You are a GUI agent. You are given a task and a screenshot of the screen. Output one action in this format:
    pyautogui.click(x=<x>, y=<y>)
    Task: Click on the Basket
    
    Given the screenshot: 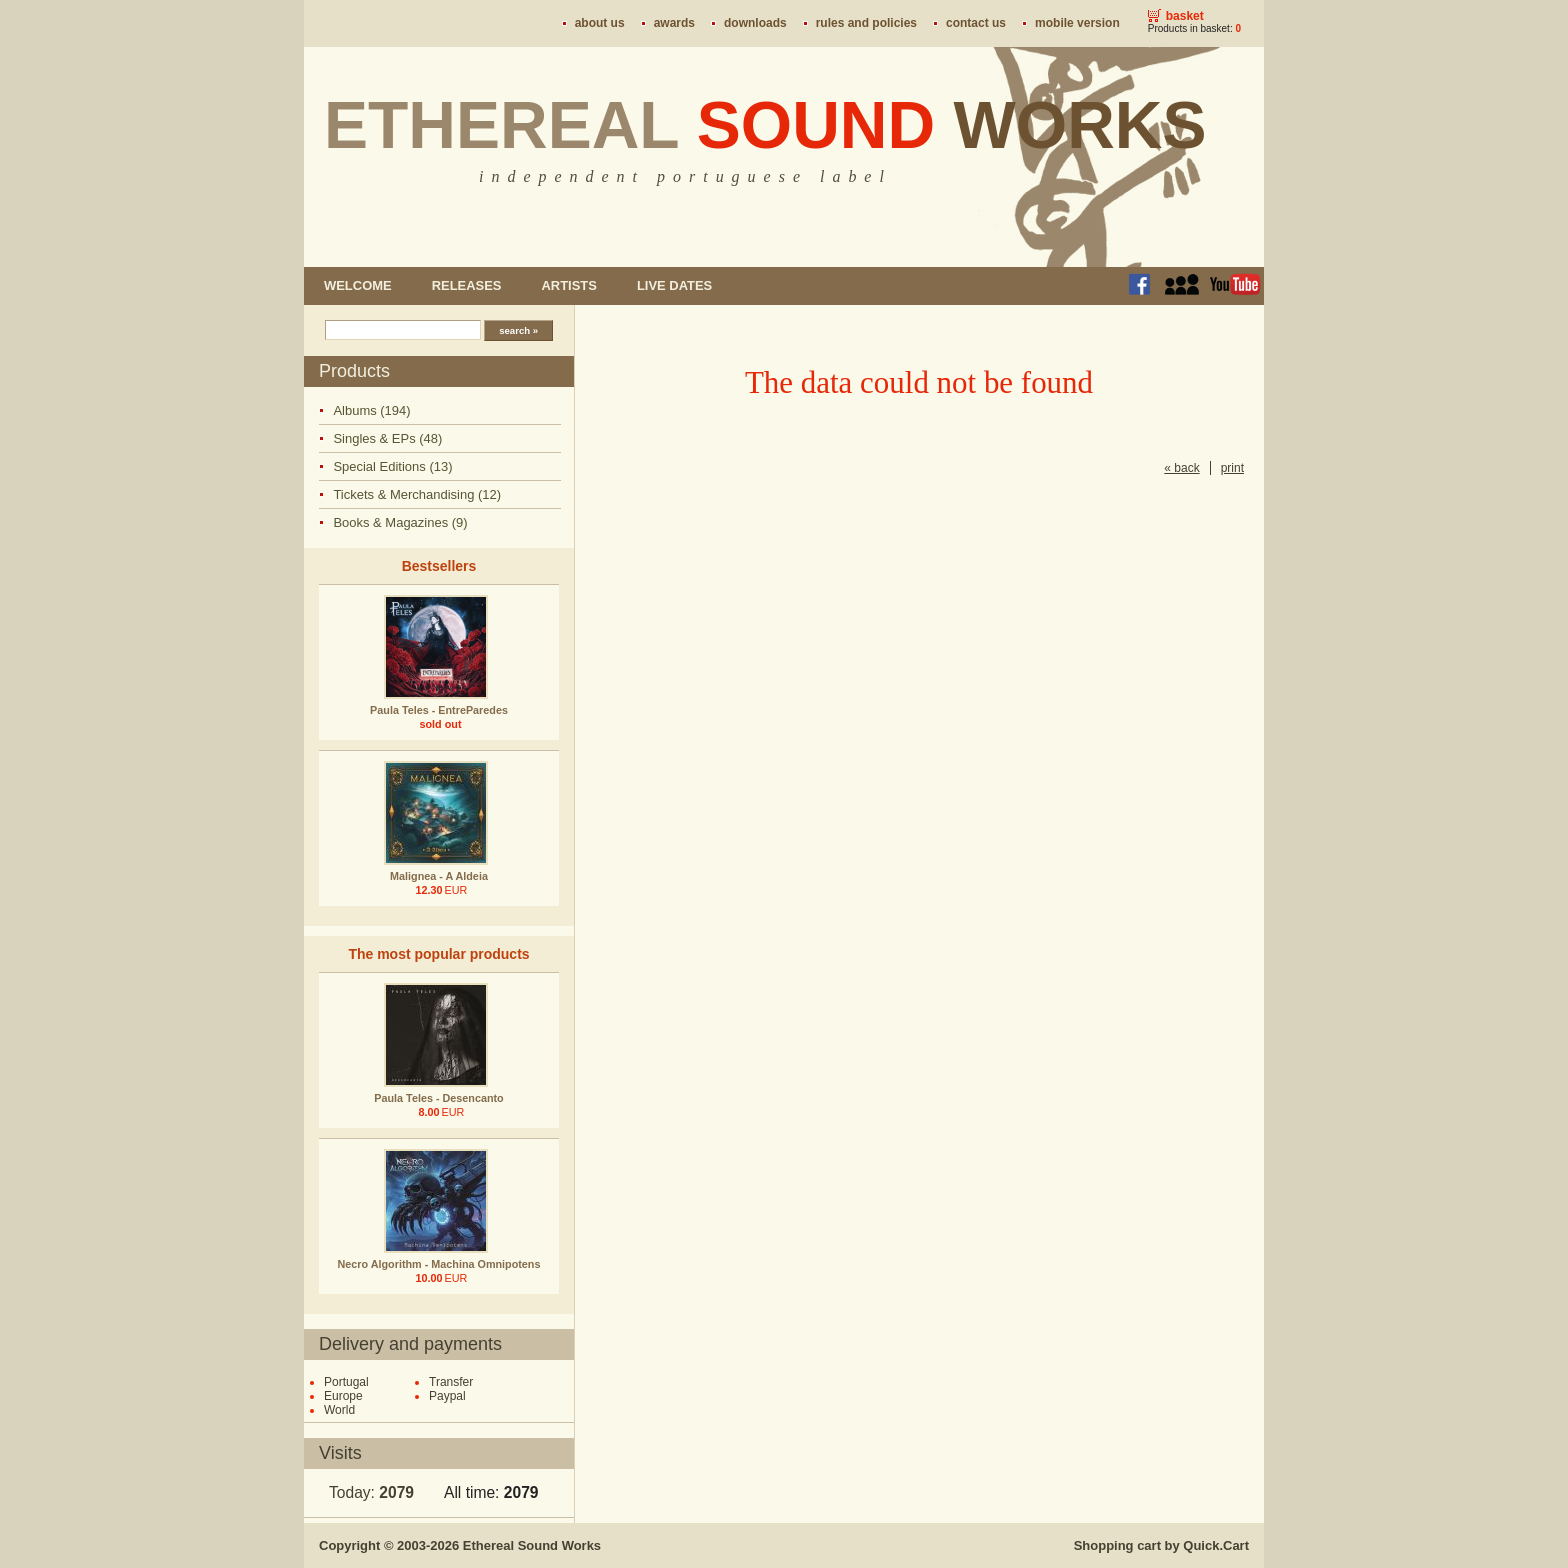 What is the action you would take?
    pyautogui.click(x=1185, y=16)
    